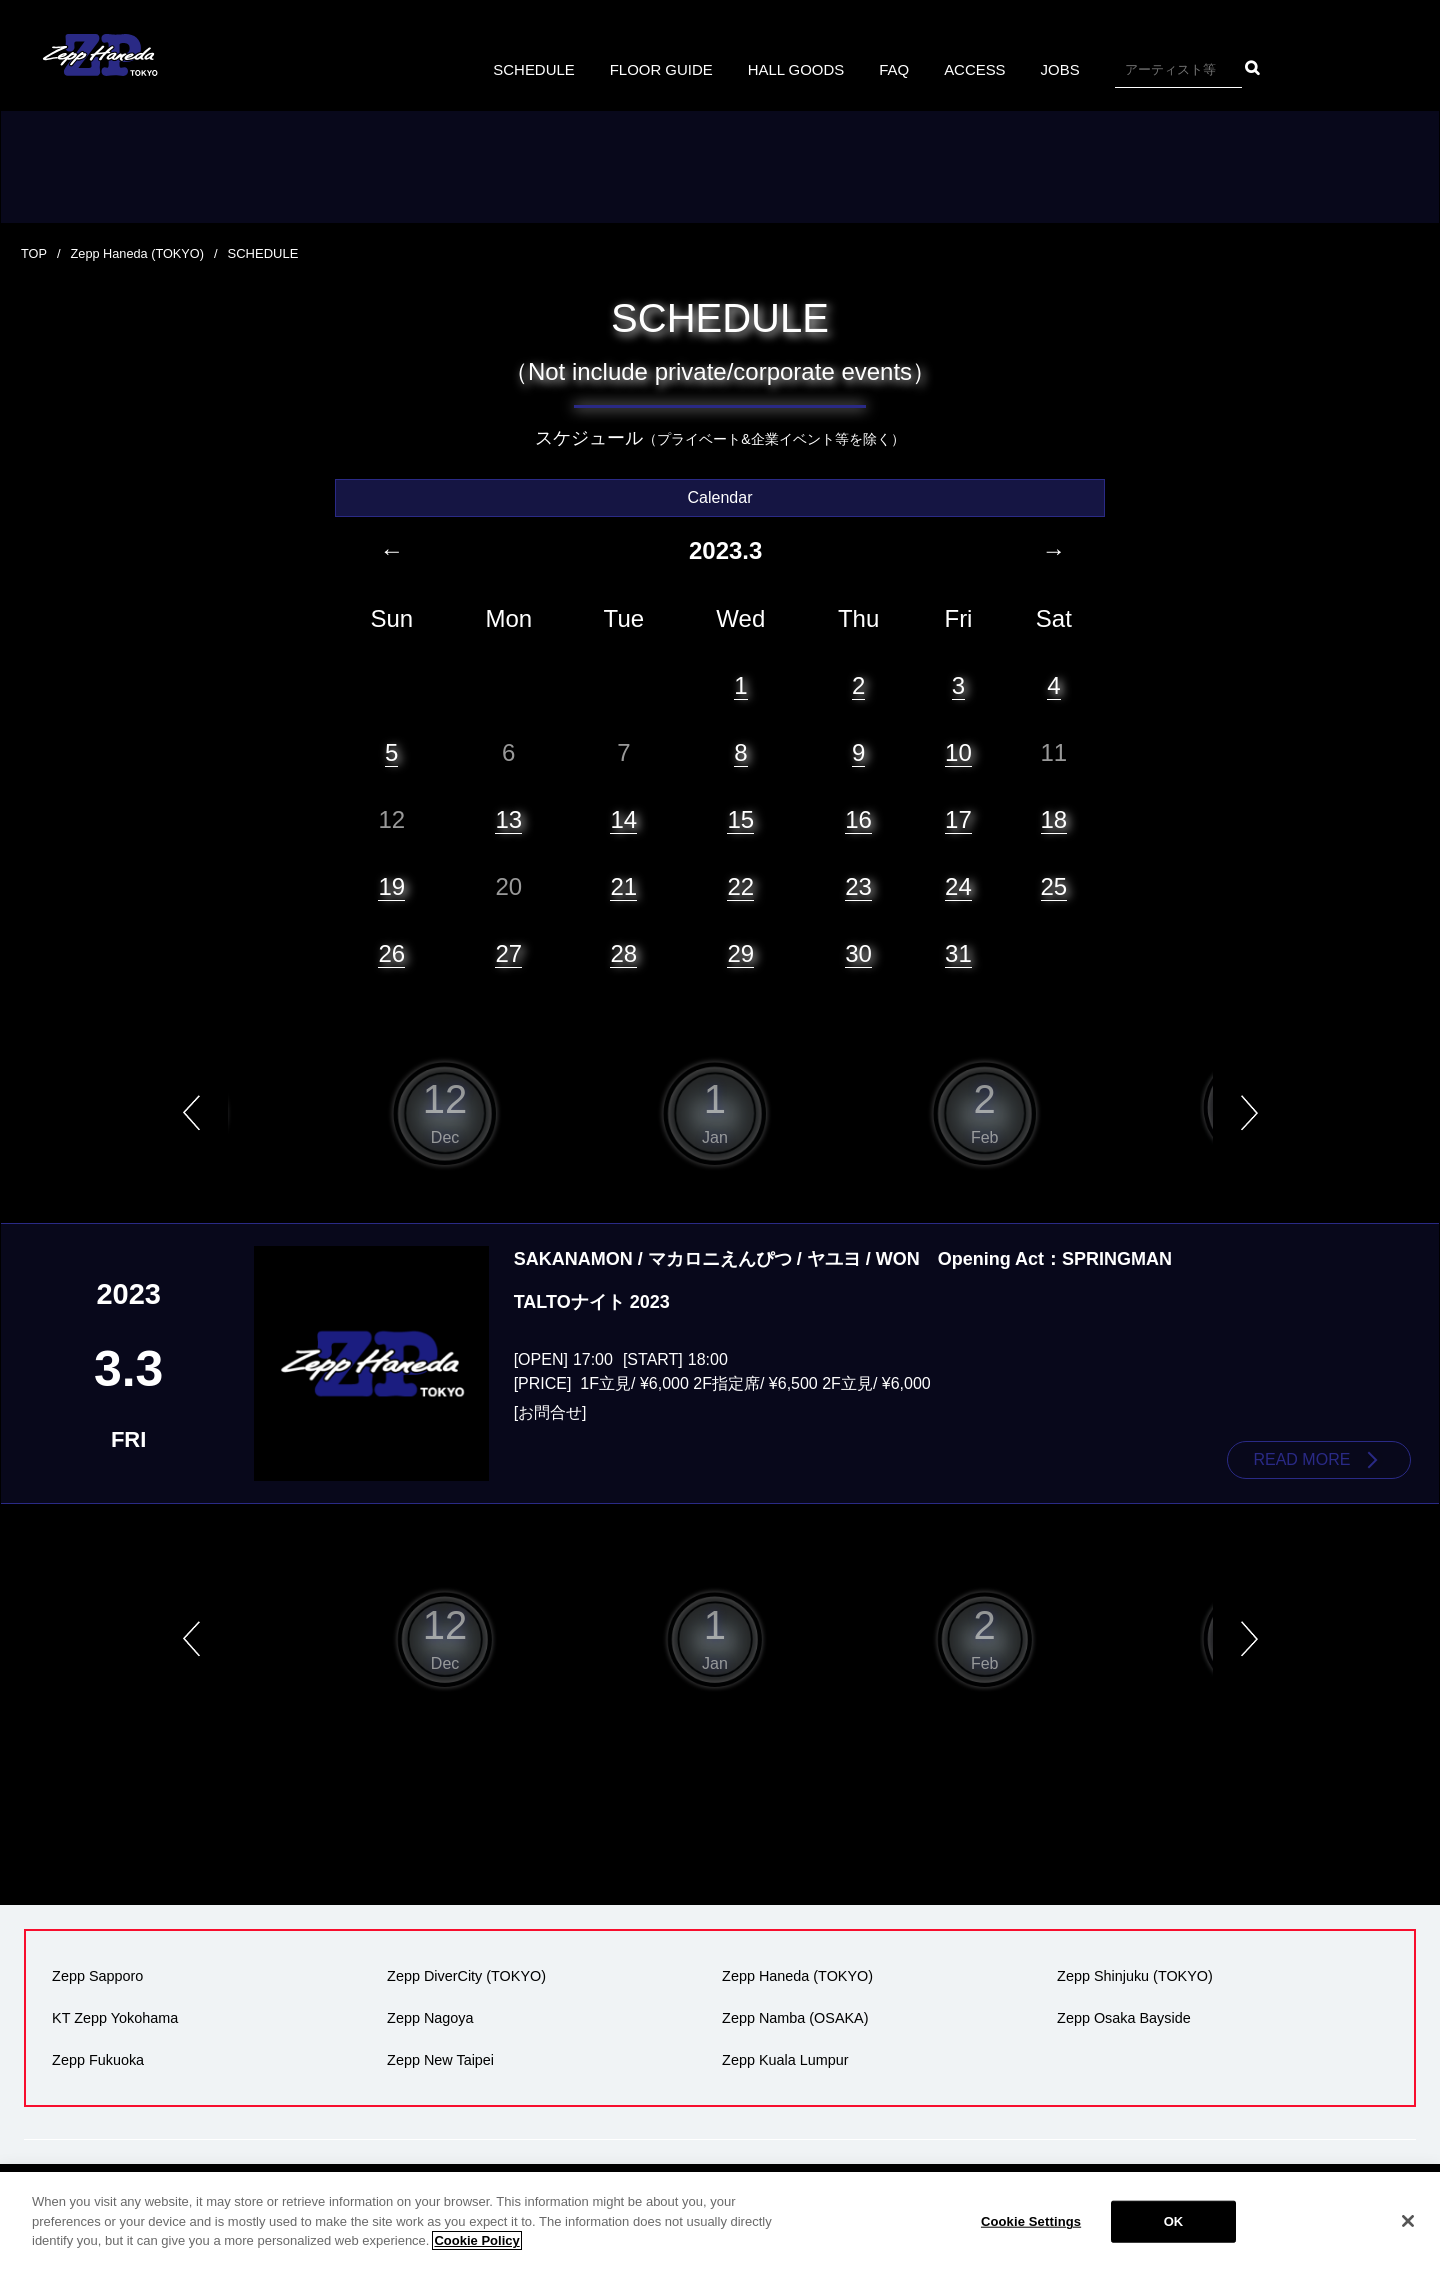  What do you see at coordinates (858, 953) in the screenshot?
I see `30` at bounding box center [858, 953].